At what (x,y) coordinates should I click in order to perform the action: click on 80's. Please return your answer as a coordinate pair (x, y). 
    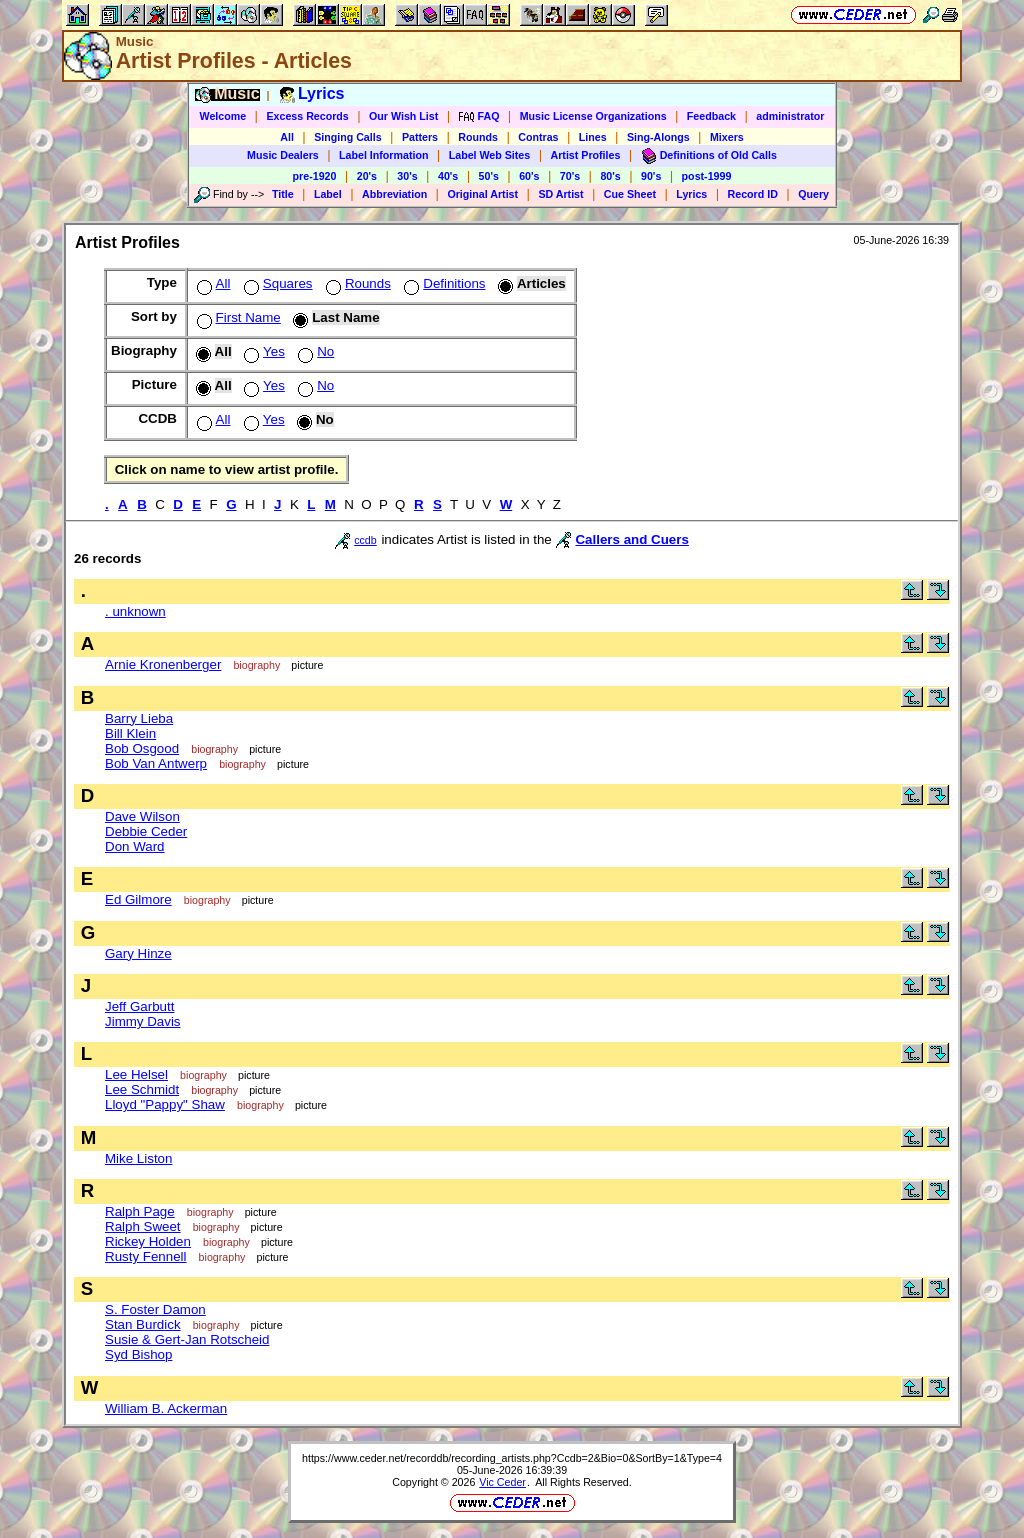
    Looking at the image, I should click on (610, 176).